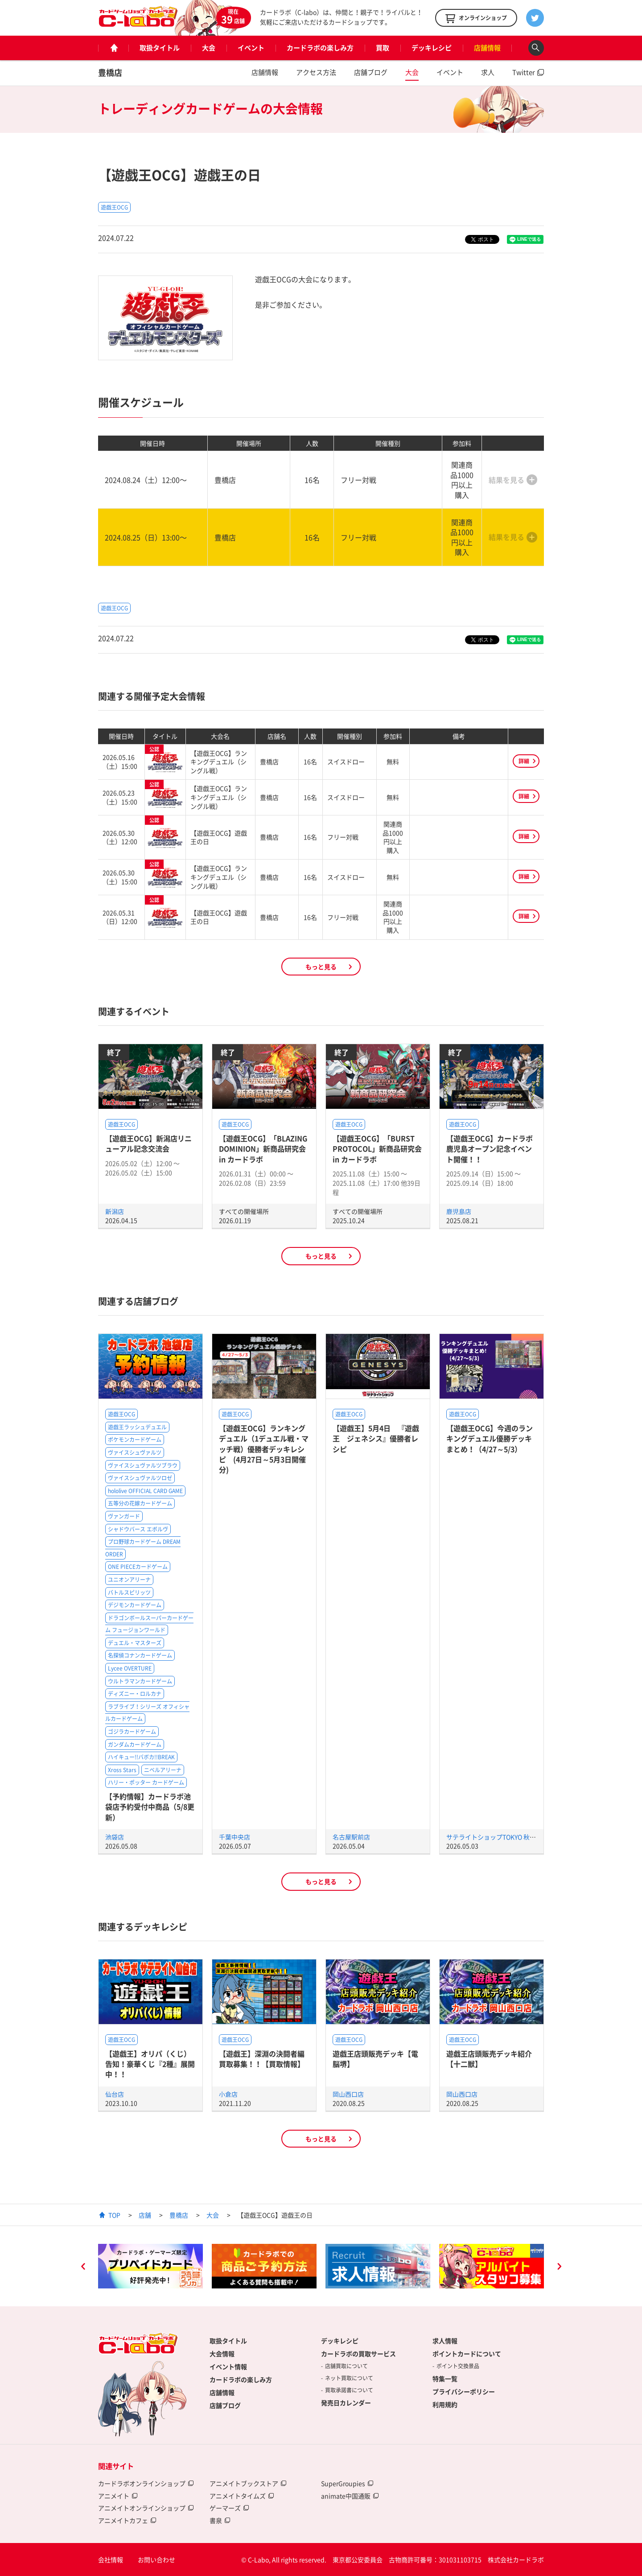 This screenshot has width=642, height=2576. Describe the element at coordinates (134, 1643) in the screenshot. I see `デュエル・マスターズ` at that location.